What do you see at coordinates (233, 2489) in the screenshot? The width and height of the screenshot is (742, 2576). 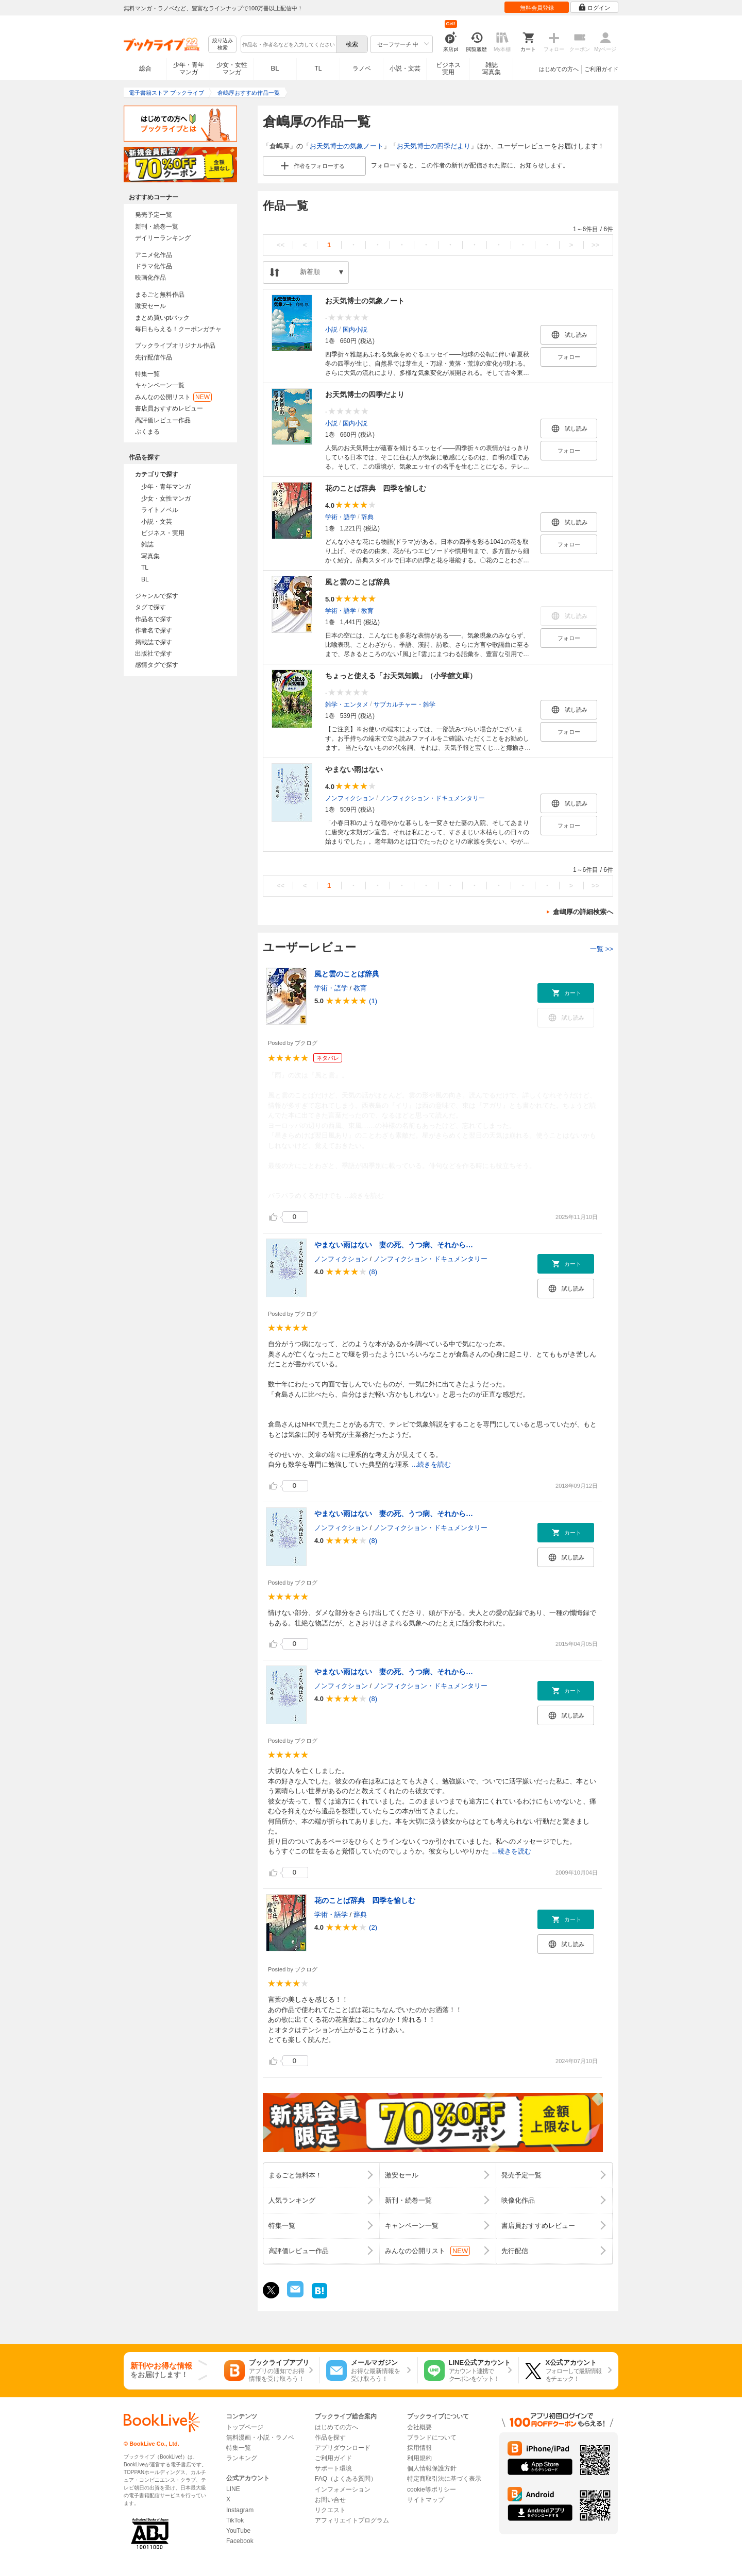 I see `LINE` at bounding box center [233, 2489].